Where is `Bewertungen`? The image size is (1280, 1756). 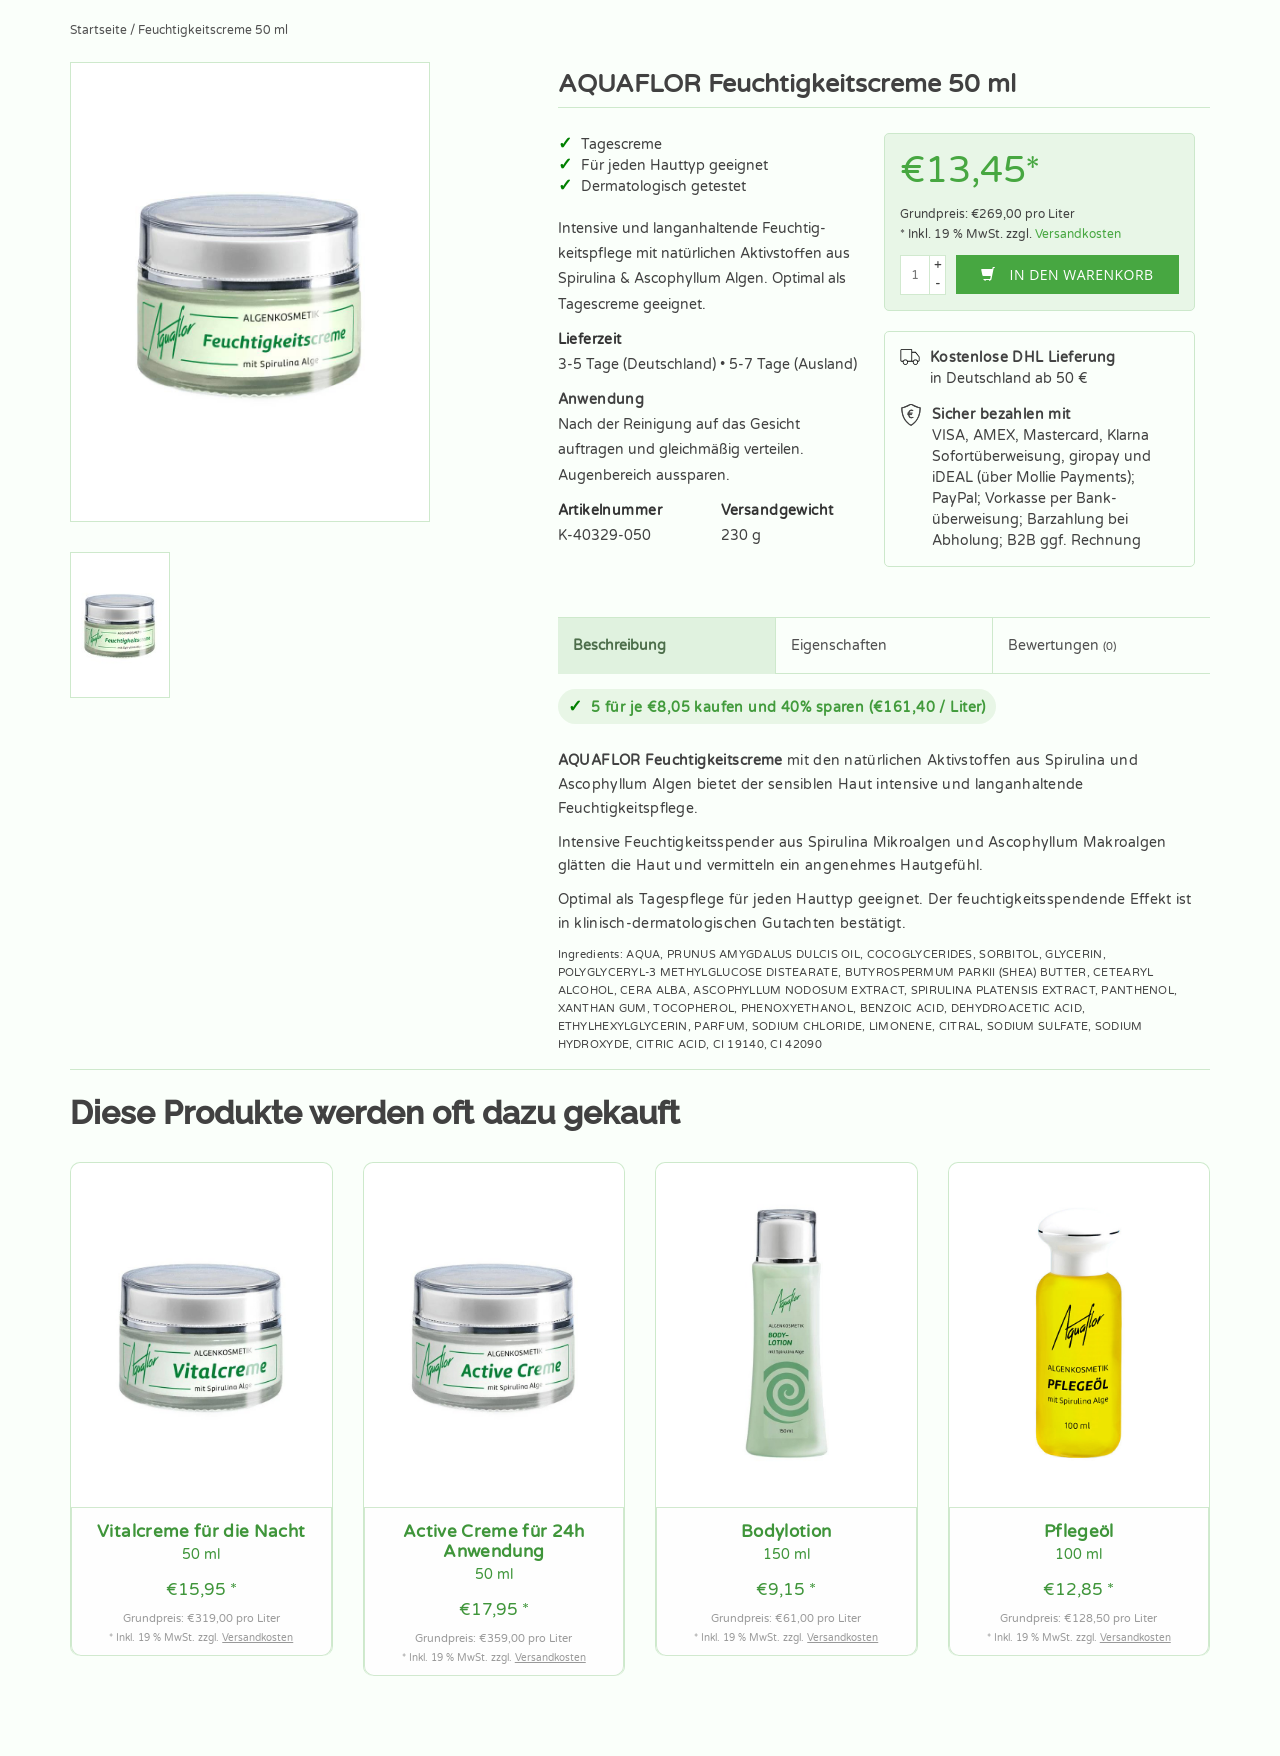
Bewertungen is located at coordinates (1062, 645).